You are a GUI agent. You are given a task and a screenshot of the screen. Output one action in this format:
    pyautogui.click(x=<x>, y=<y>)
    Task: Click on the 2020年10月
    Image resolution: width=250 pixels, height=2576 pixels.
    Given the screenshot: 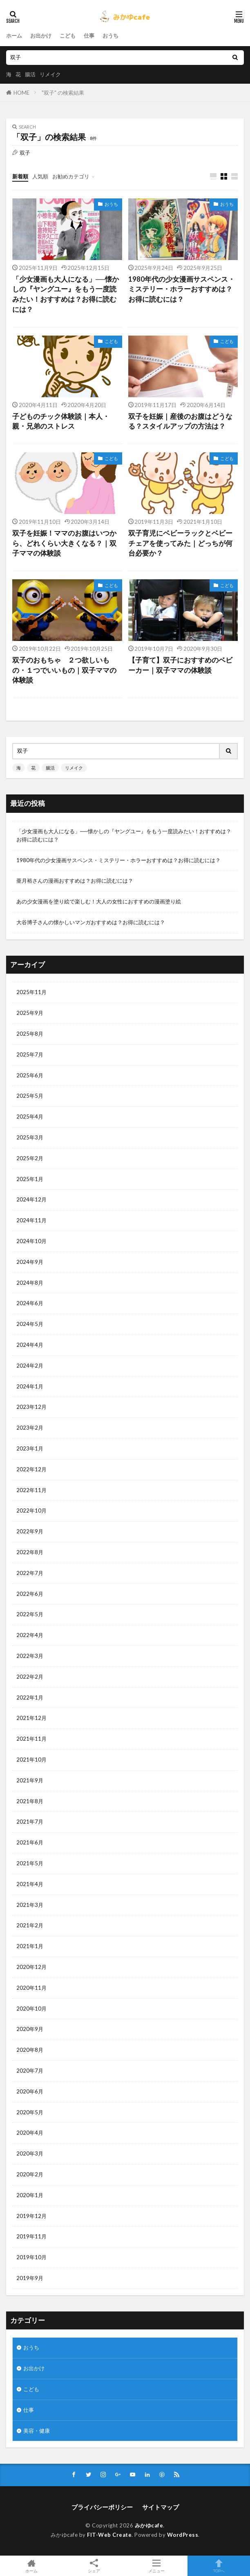 What is the action you would take?
    pyautogui.click(x=31, y=2008)
    